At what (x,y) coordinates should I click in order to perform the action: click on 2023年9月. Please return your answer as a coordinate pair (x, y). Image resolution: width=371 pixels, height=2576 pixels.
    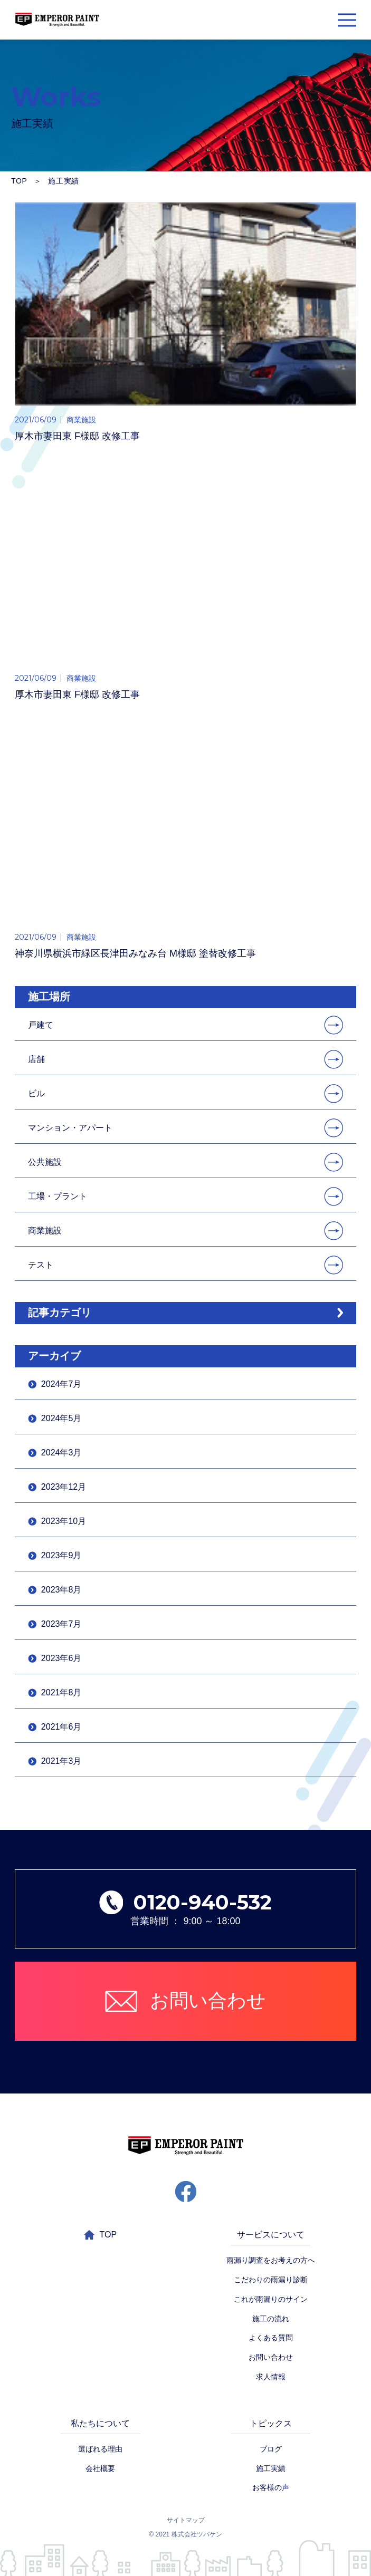
    Looking at the image, I should click on (61, 1555).